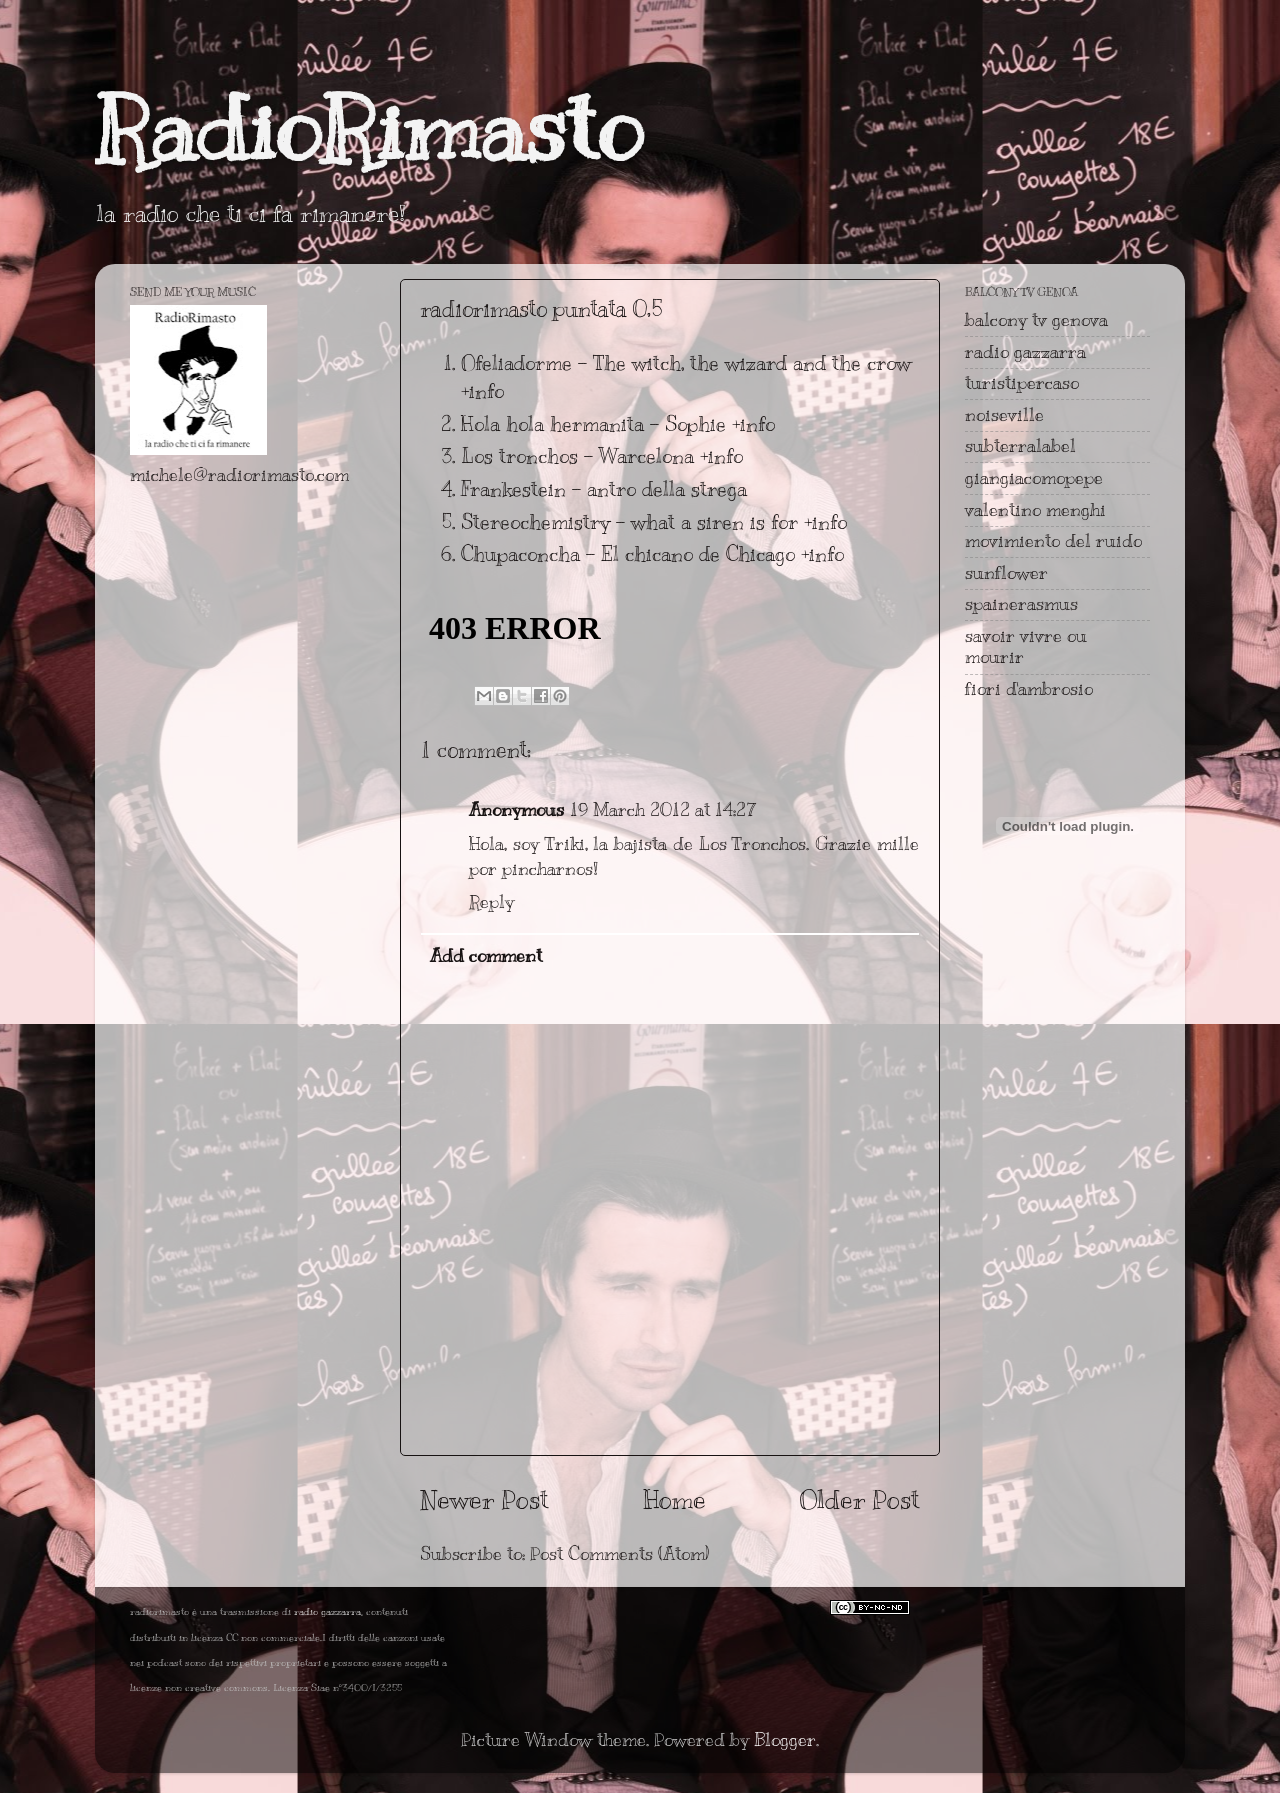 This screenshot has width=1280, height=1793. What do you see at coordinates (1034, 478) in the screenshot?
I see `giangiacomopepe` at bounding box center [1034, 478].